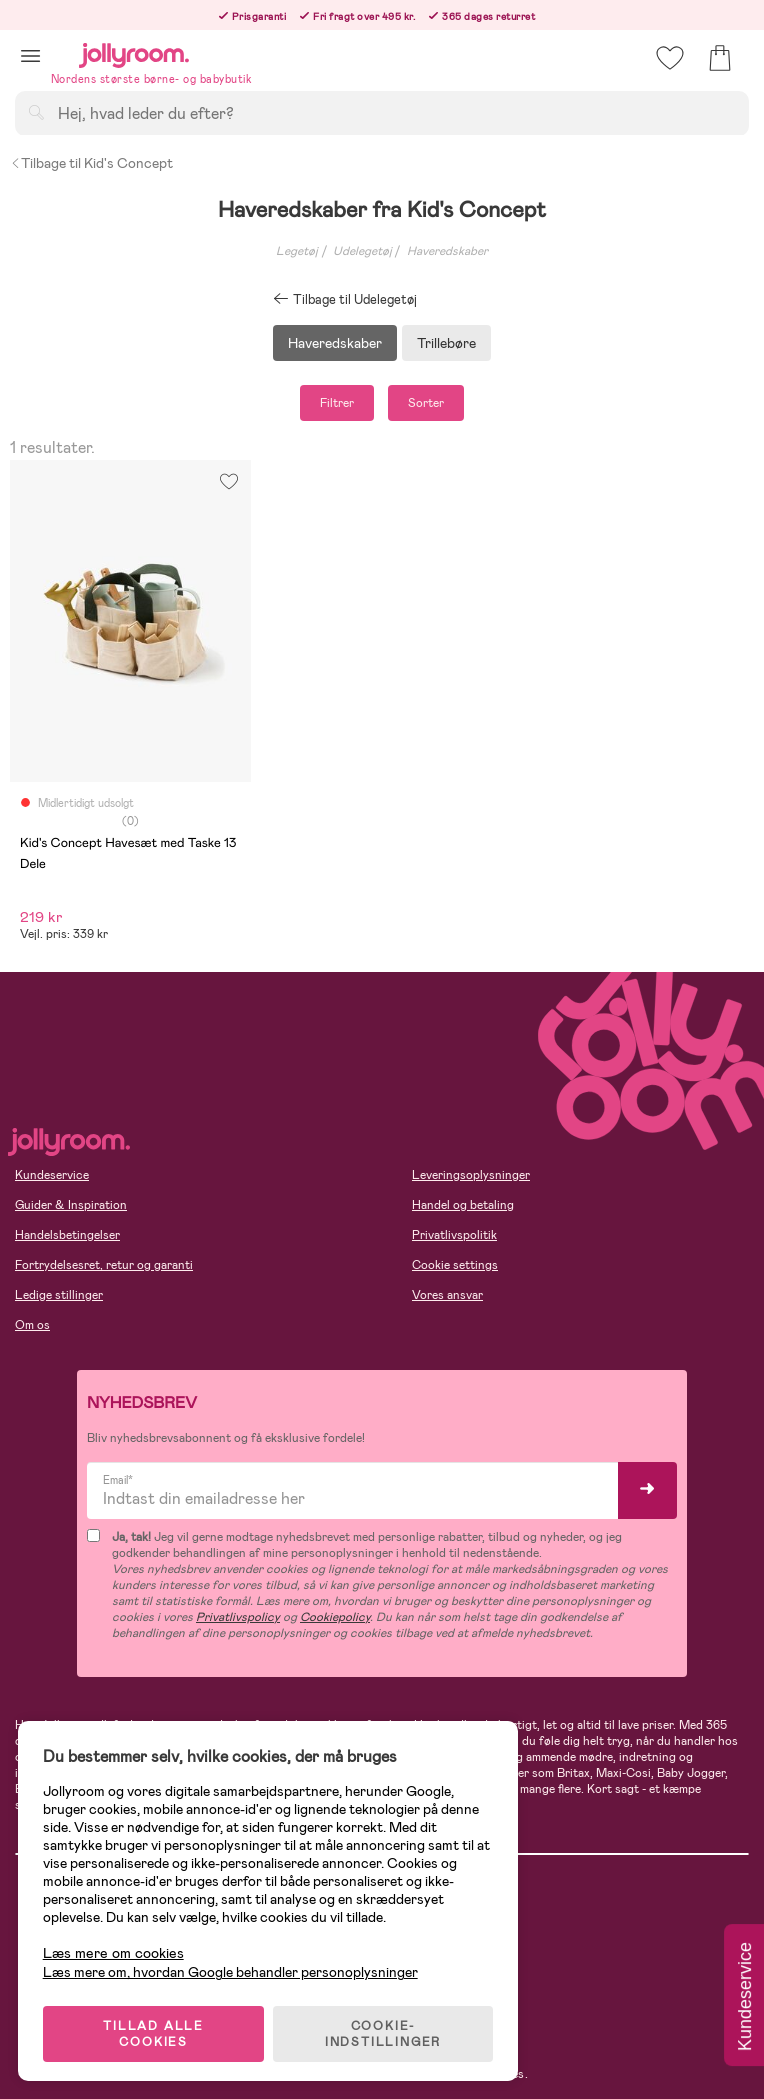 The image size is (764, 2099). What do you see at coordinates (297, 251) in the screenshot?
I see `Legetøj` at bounding box center [297, 251].